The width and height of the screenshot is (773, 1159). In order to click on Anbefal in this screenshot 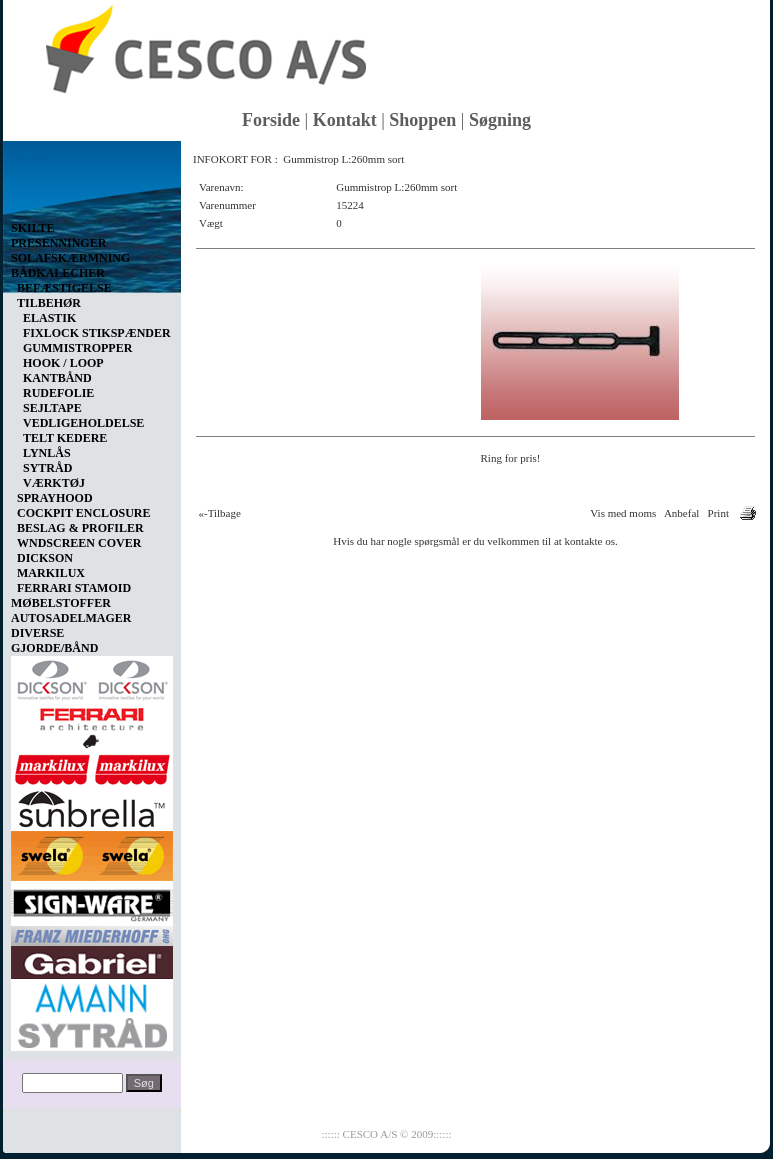, I will do `click(681, 513)`.